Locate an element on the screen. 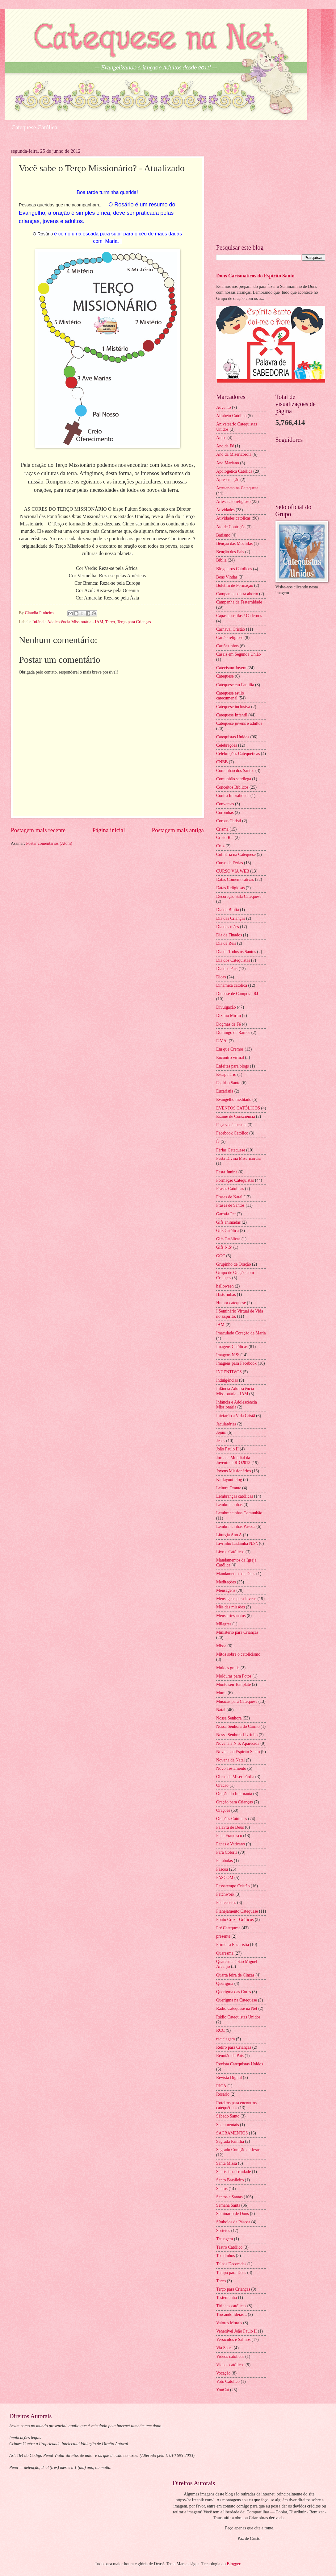 This screenshot has width=336, height=2576. Nossa Senhora Livrinho is located at coordinates (237, 1734).